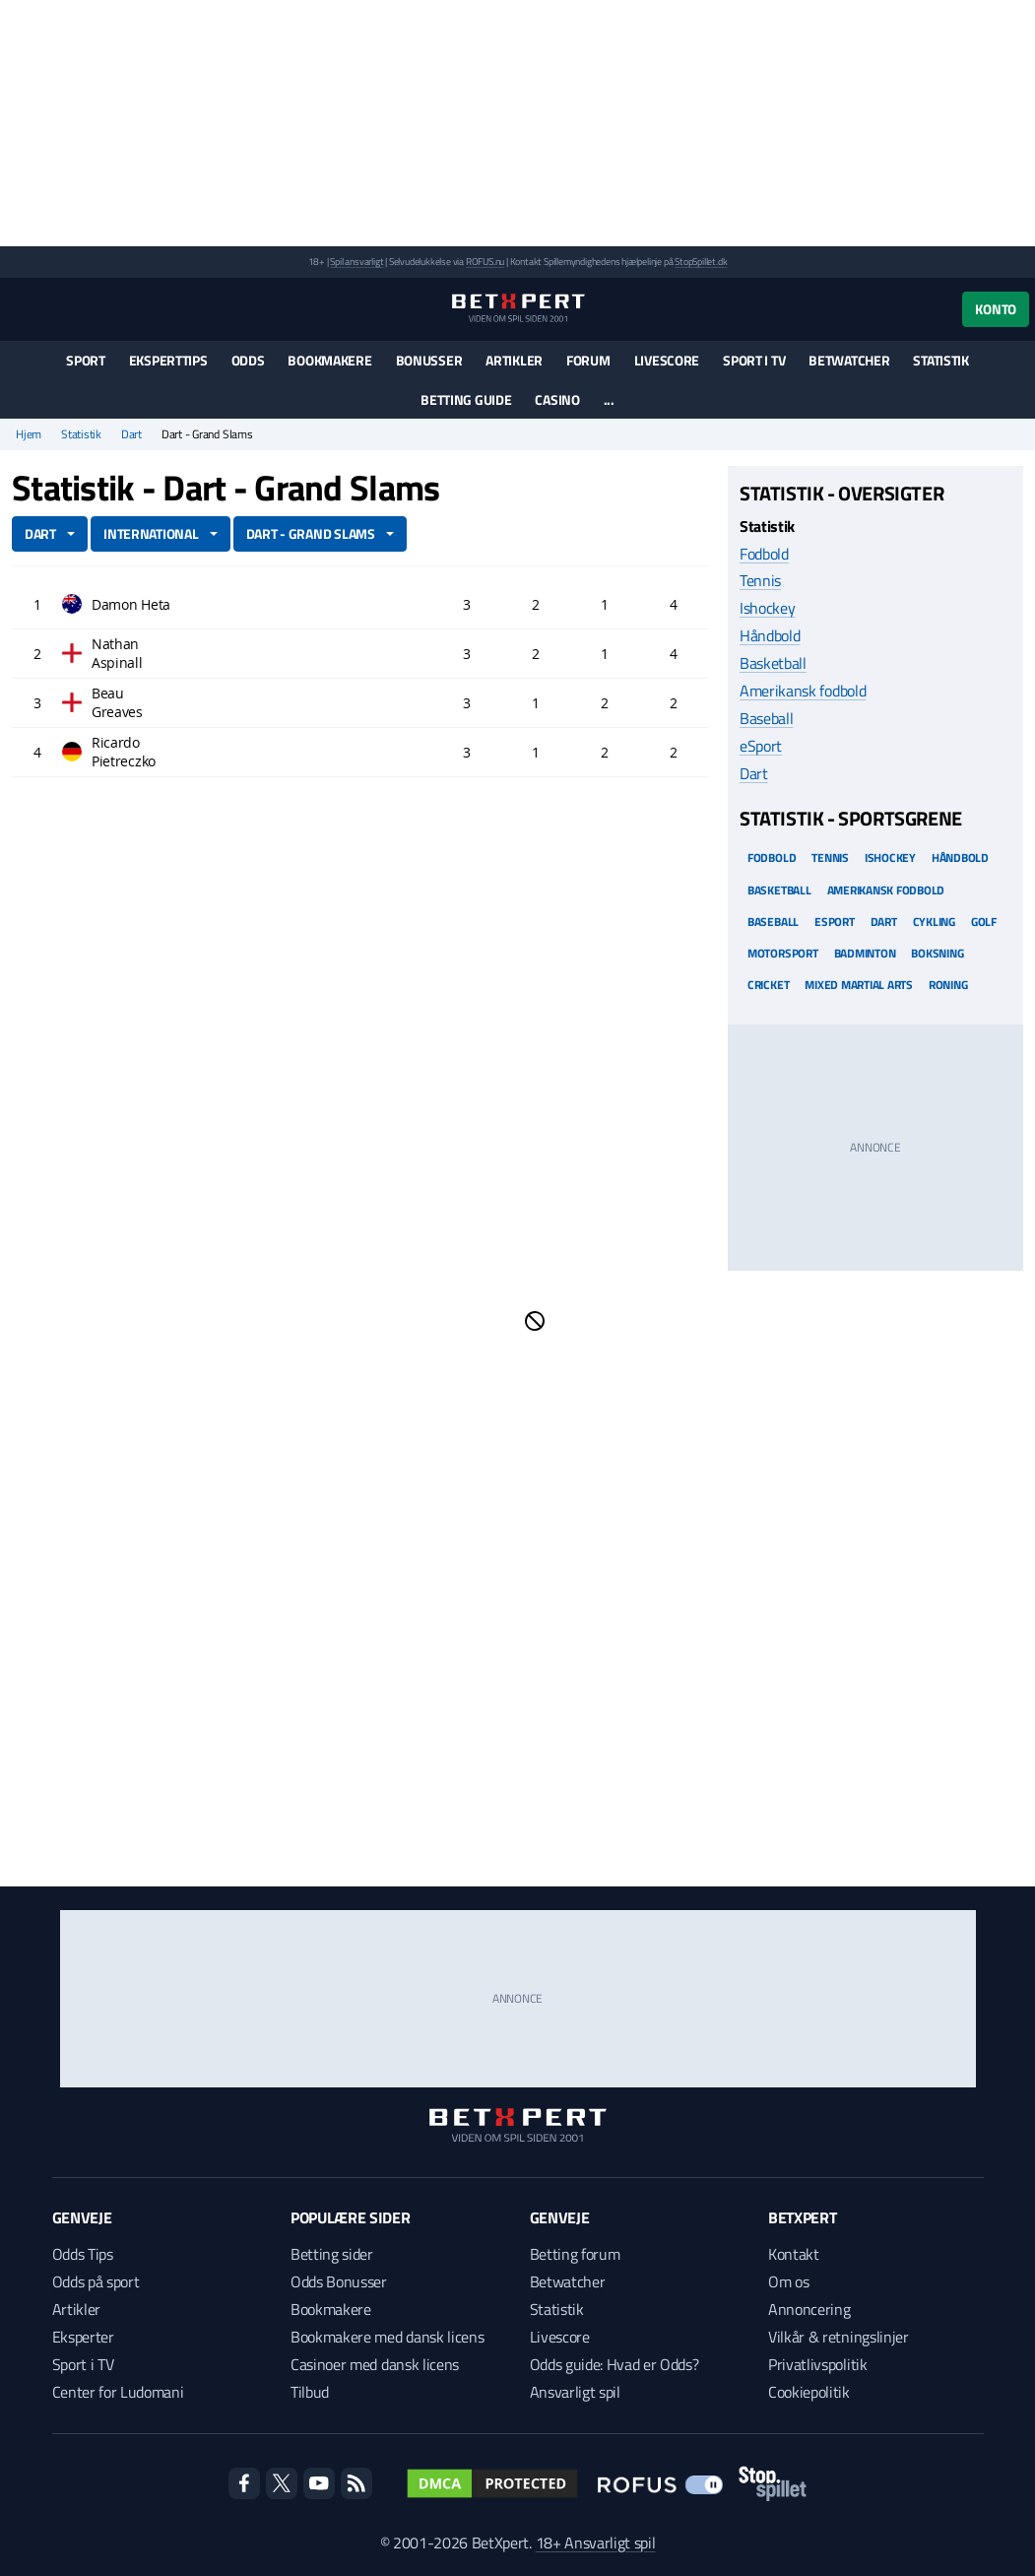  I want to click on Artikler, so click(514, 360).